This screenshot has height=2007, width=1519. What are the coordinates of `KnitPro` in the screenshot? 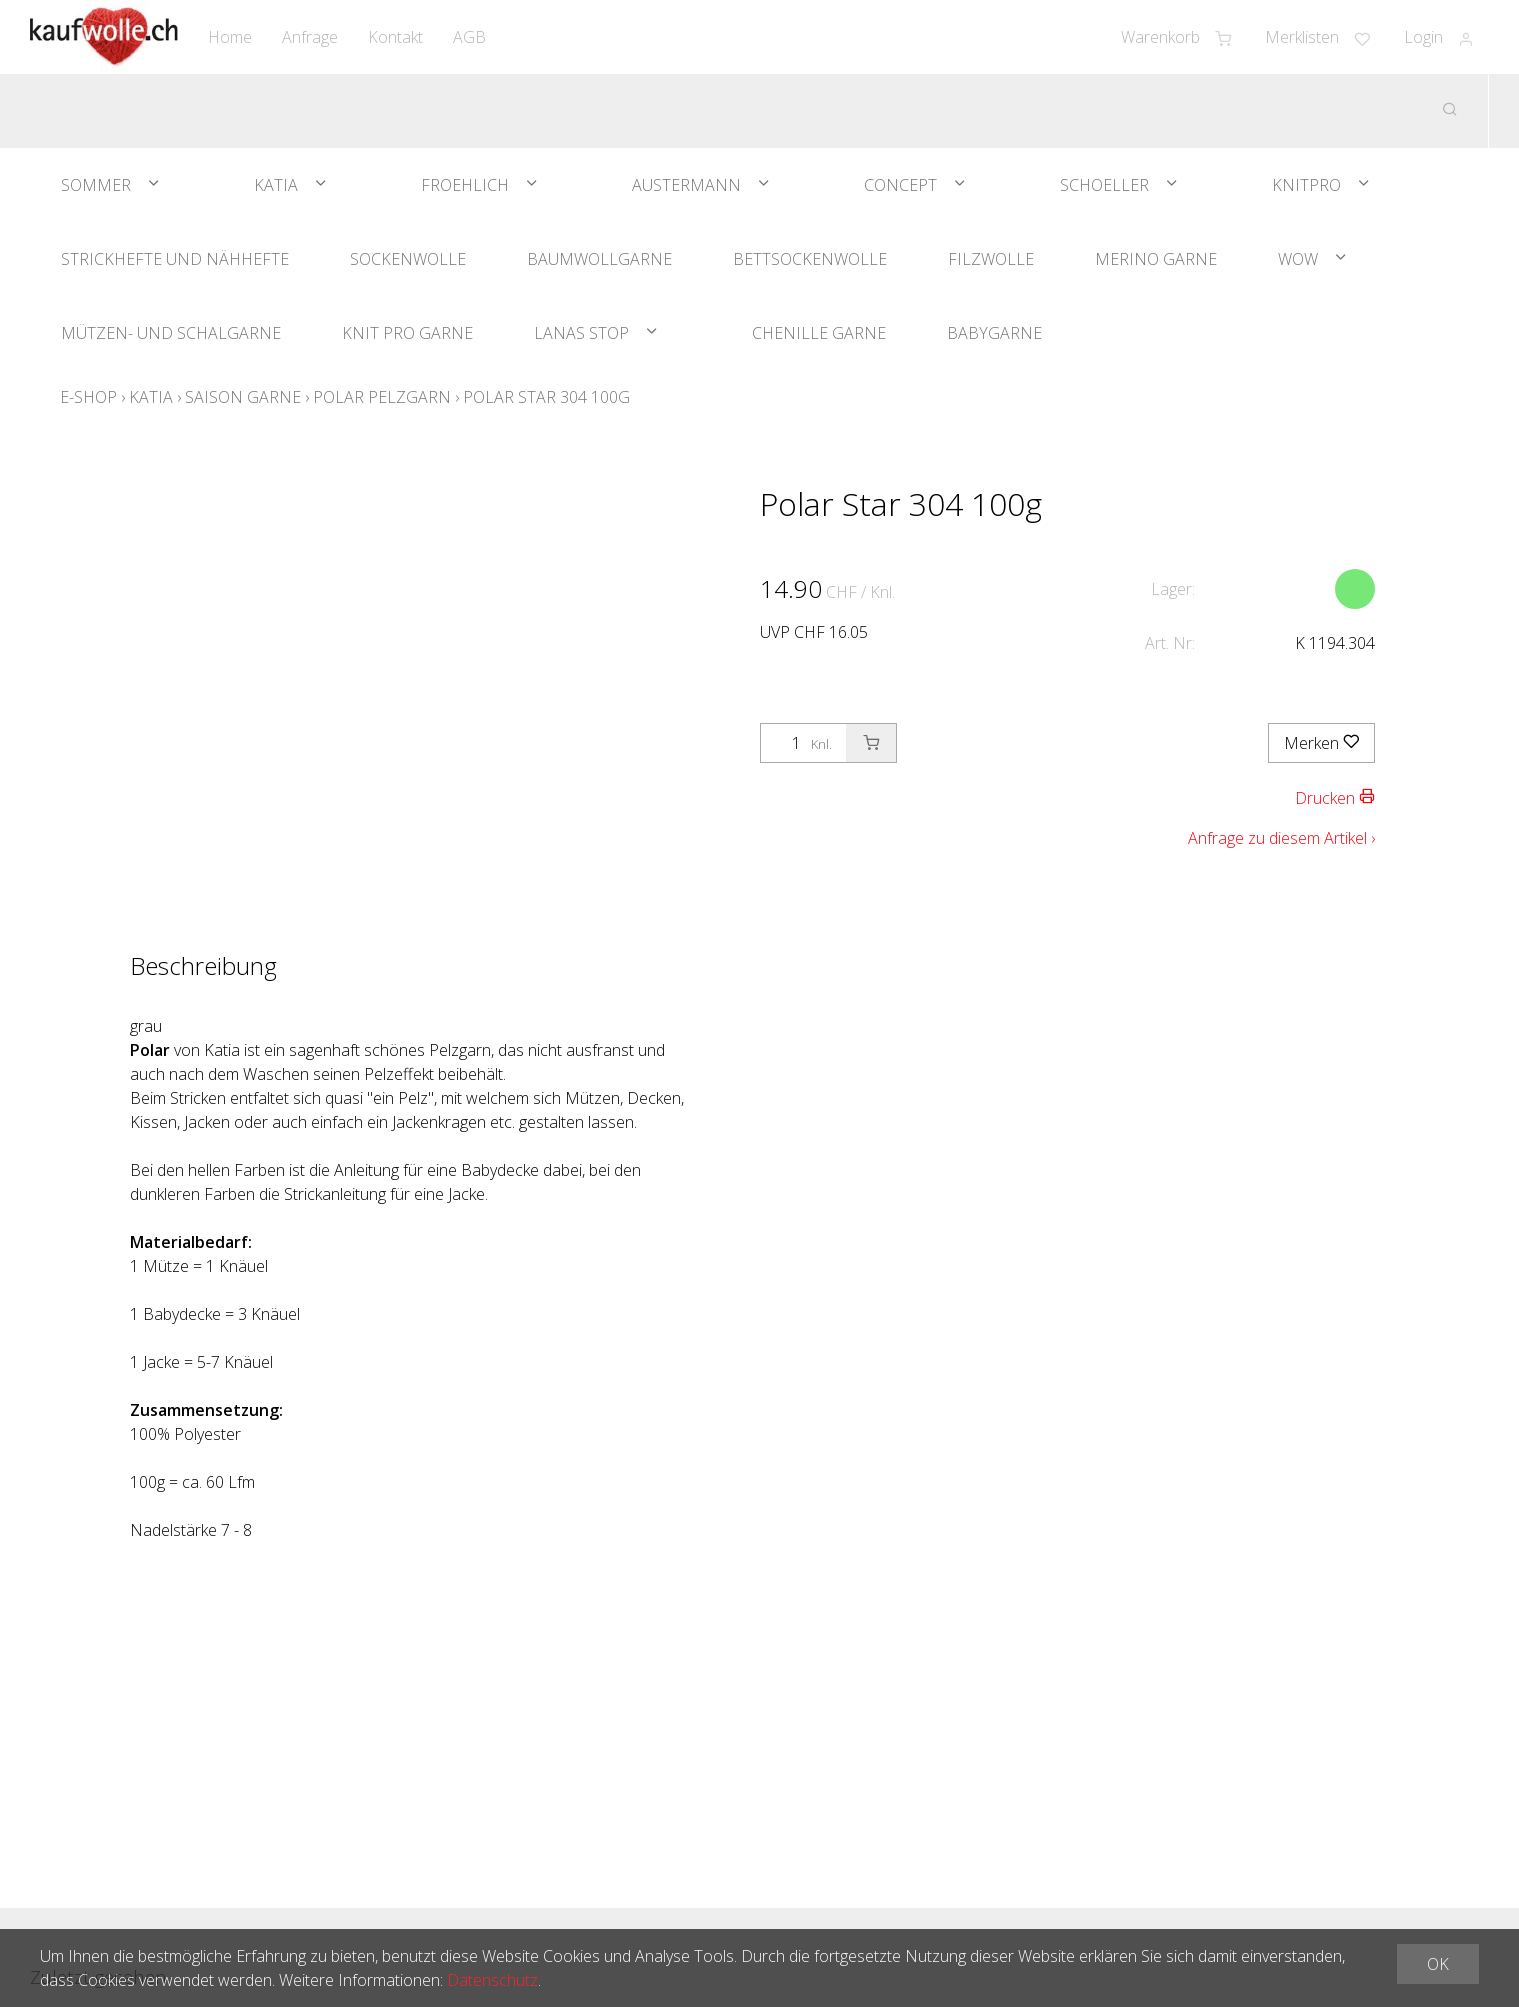 It's located at (1306, 185).